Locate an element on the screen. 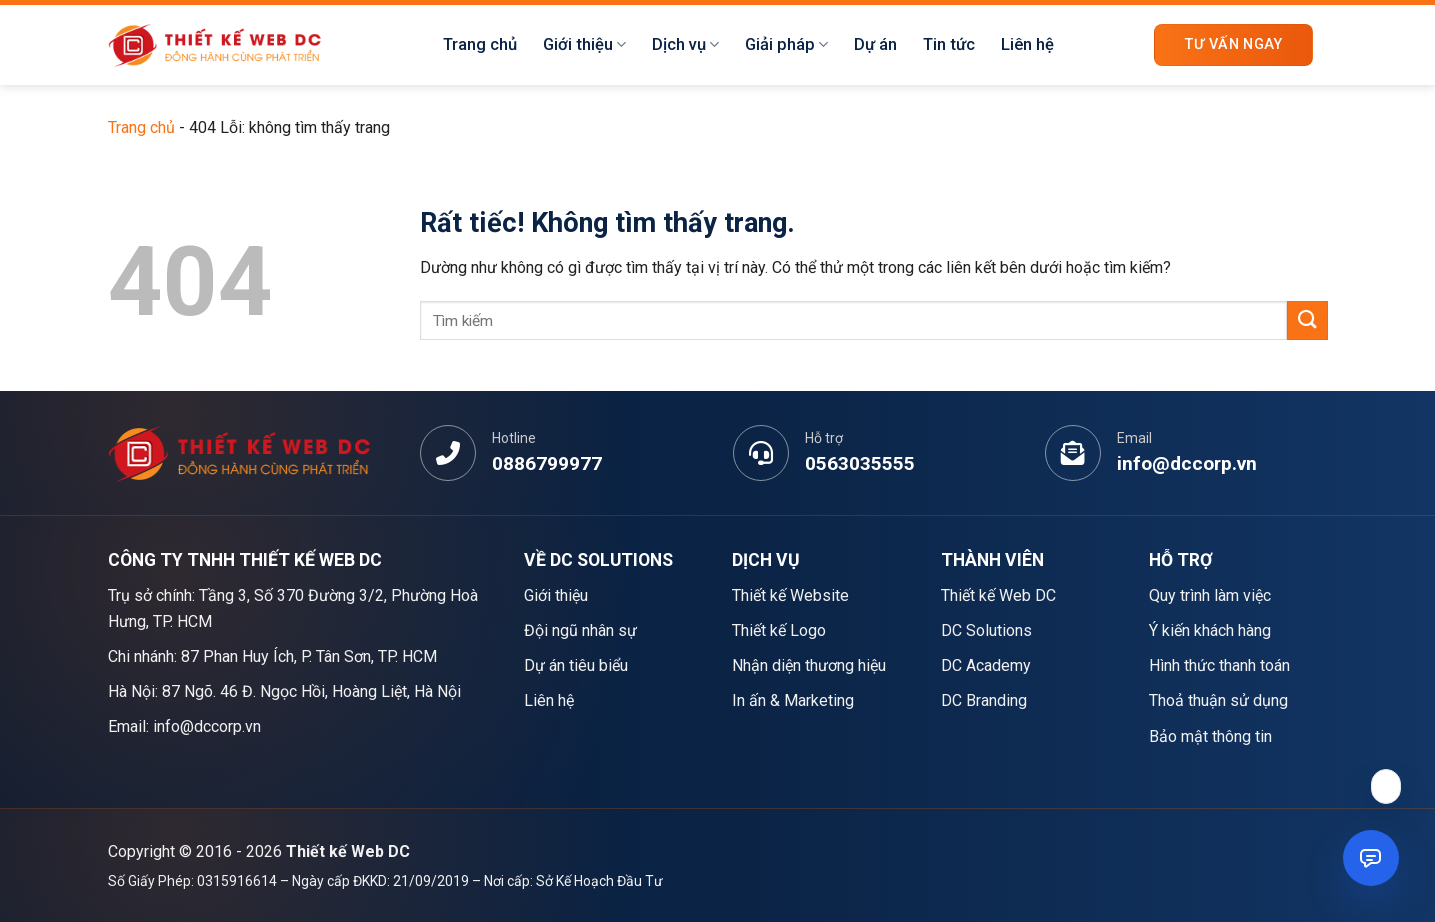 The width and height of the screenshot is (1435, 922). Quy trình làm việc is located at coordinates (1210, 595).